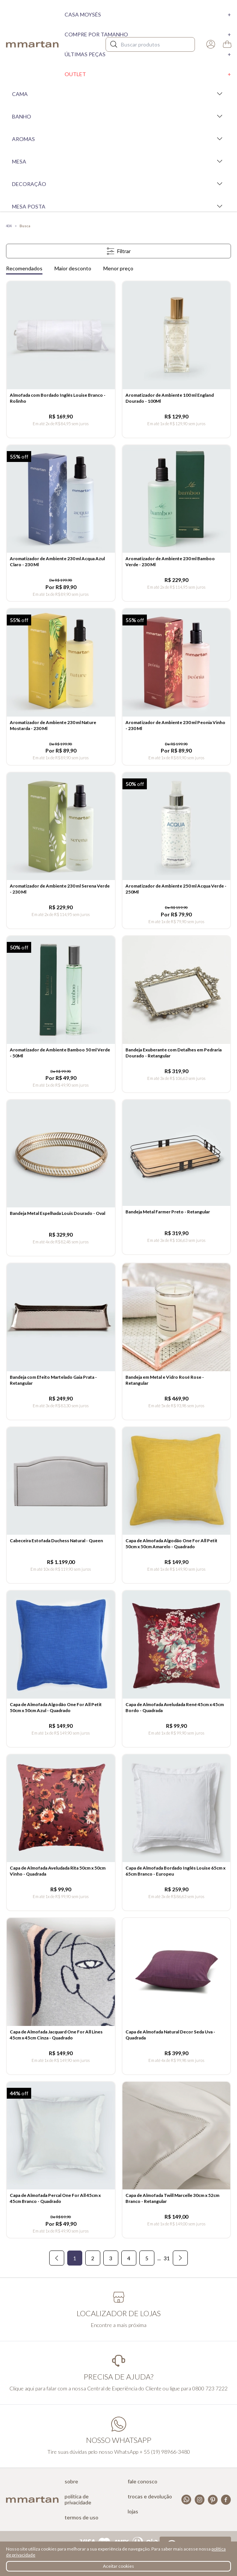  Describe the element at coordinates (118, 183) in the screenshot. I see `Decoração` at that location.